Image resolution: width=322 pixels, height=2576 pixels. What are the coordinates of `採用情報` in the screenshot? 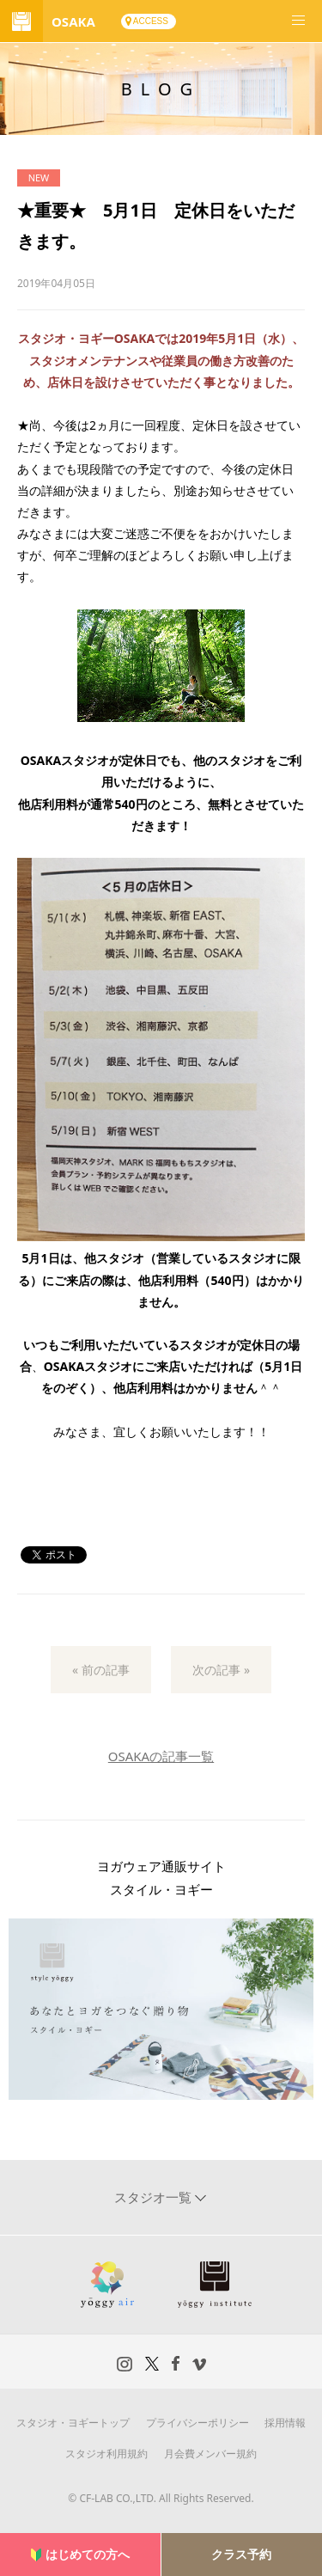 It's located at (285, 2422).